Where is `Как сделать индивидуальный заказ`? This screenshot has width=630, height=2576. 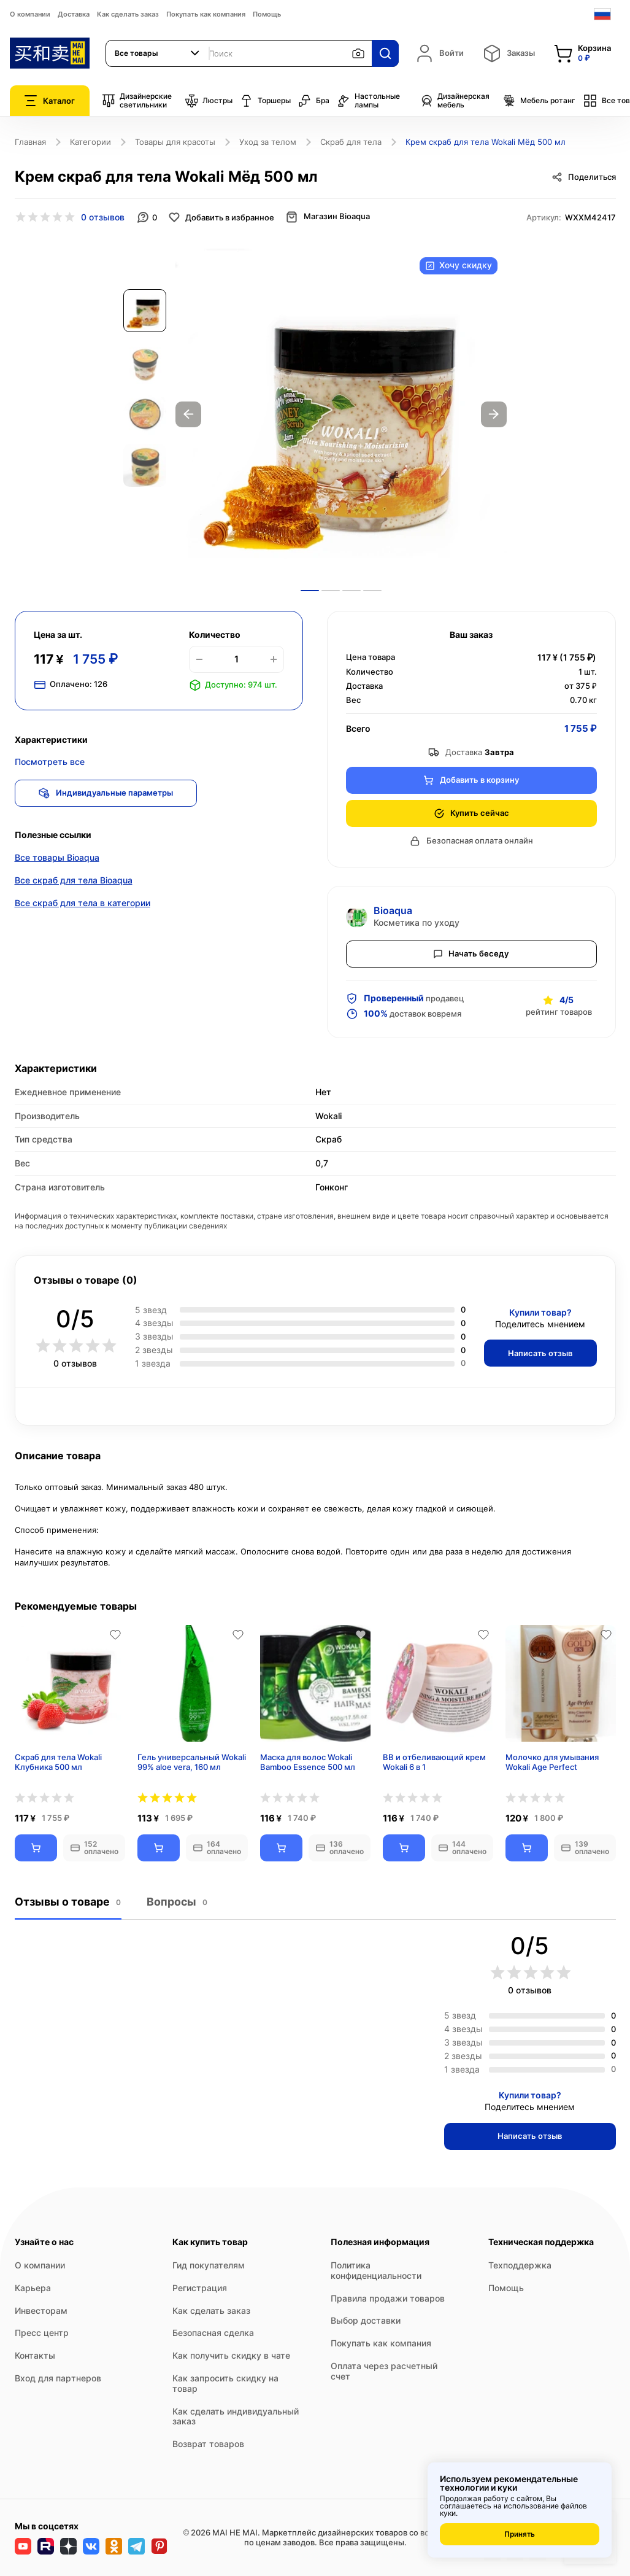 Как сделать индивидуальный заказ is located at coordinates (235, 2416).